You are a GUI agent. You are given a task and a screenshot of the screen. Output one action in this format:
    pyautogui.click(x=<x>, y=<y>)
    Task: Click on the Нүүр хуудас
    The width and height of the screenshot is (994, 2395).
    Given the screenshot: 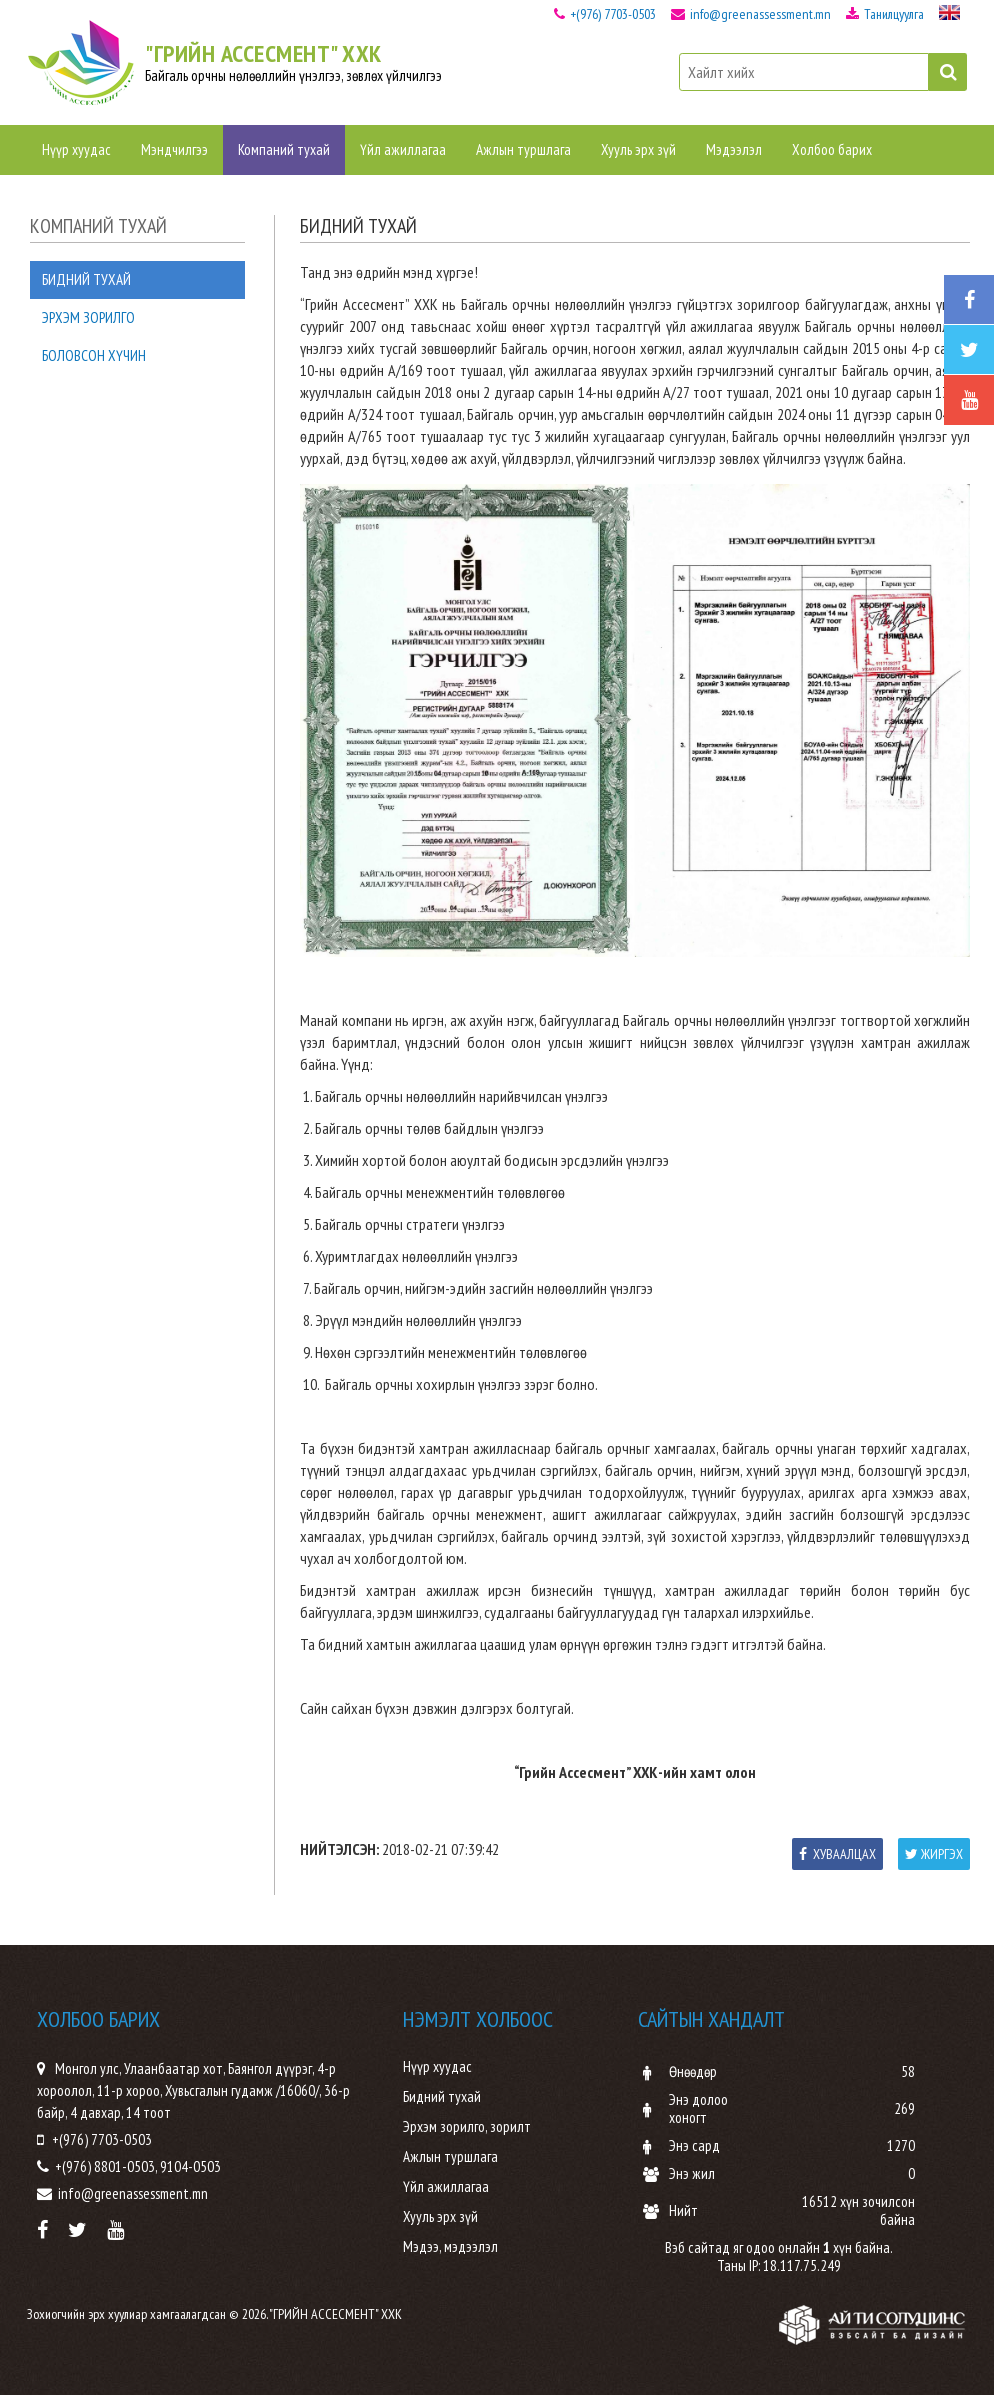 What is the action you would take?
    pyautogui.click(x=76, y=149)
    